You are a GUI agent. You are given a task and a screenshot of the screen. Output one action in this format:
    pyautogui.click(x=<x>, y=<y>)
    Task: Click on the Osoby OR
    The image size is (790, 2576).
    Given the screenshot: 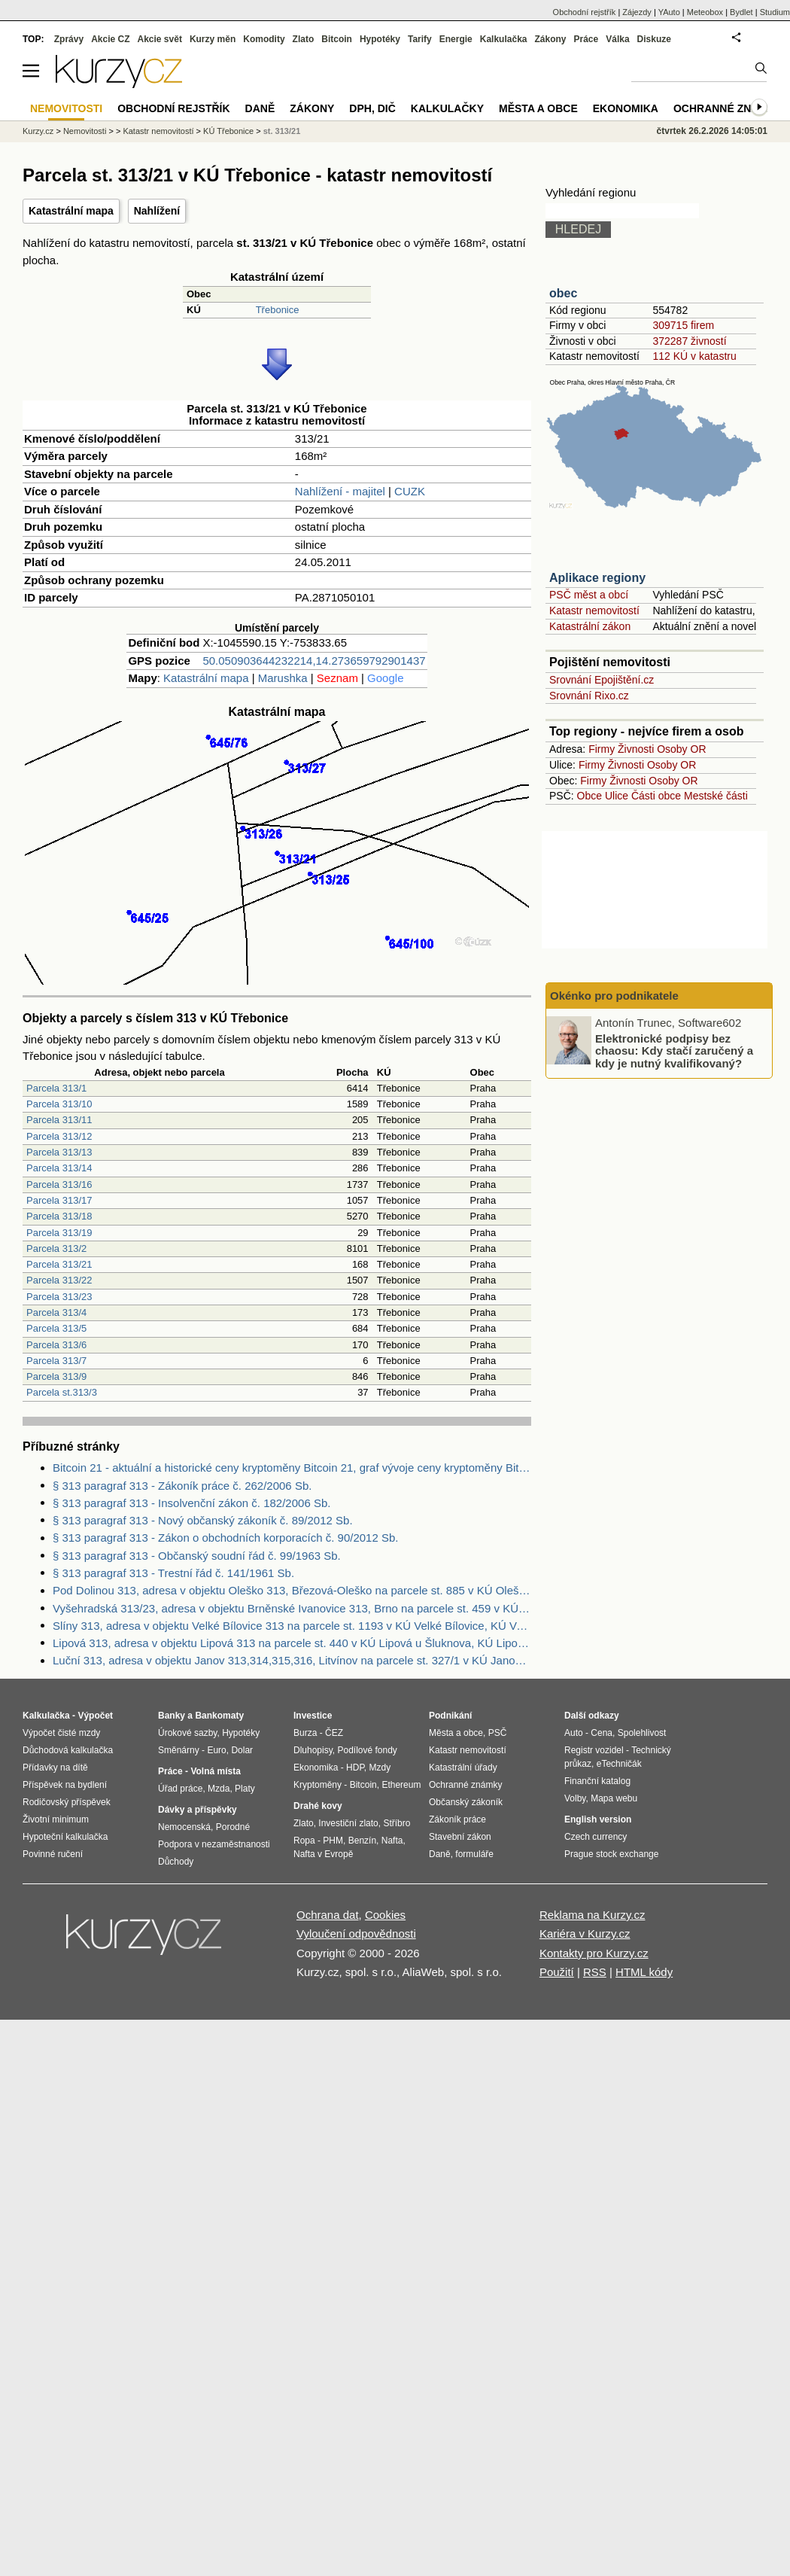 What is the action you would take?
    pyautogui.click(x=681, y=749)
    